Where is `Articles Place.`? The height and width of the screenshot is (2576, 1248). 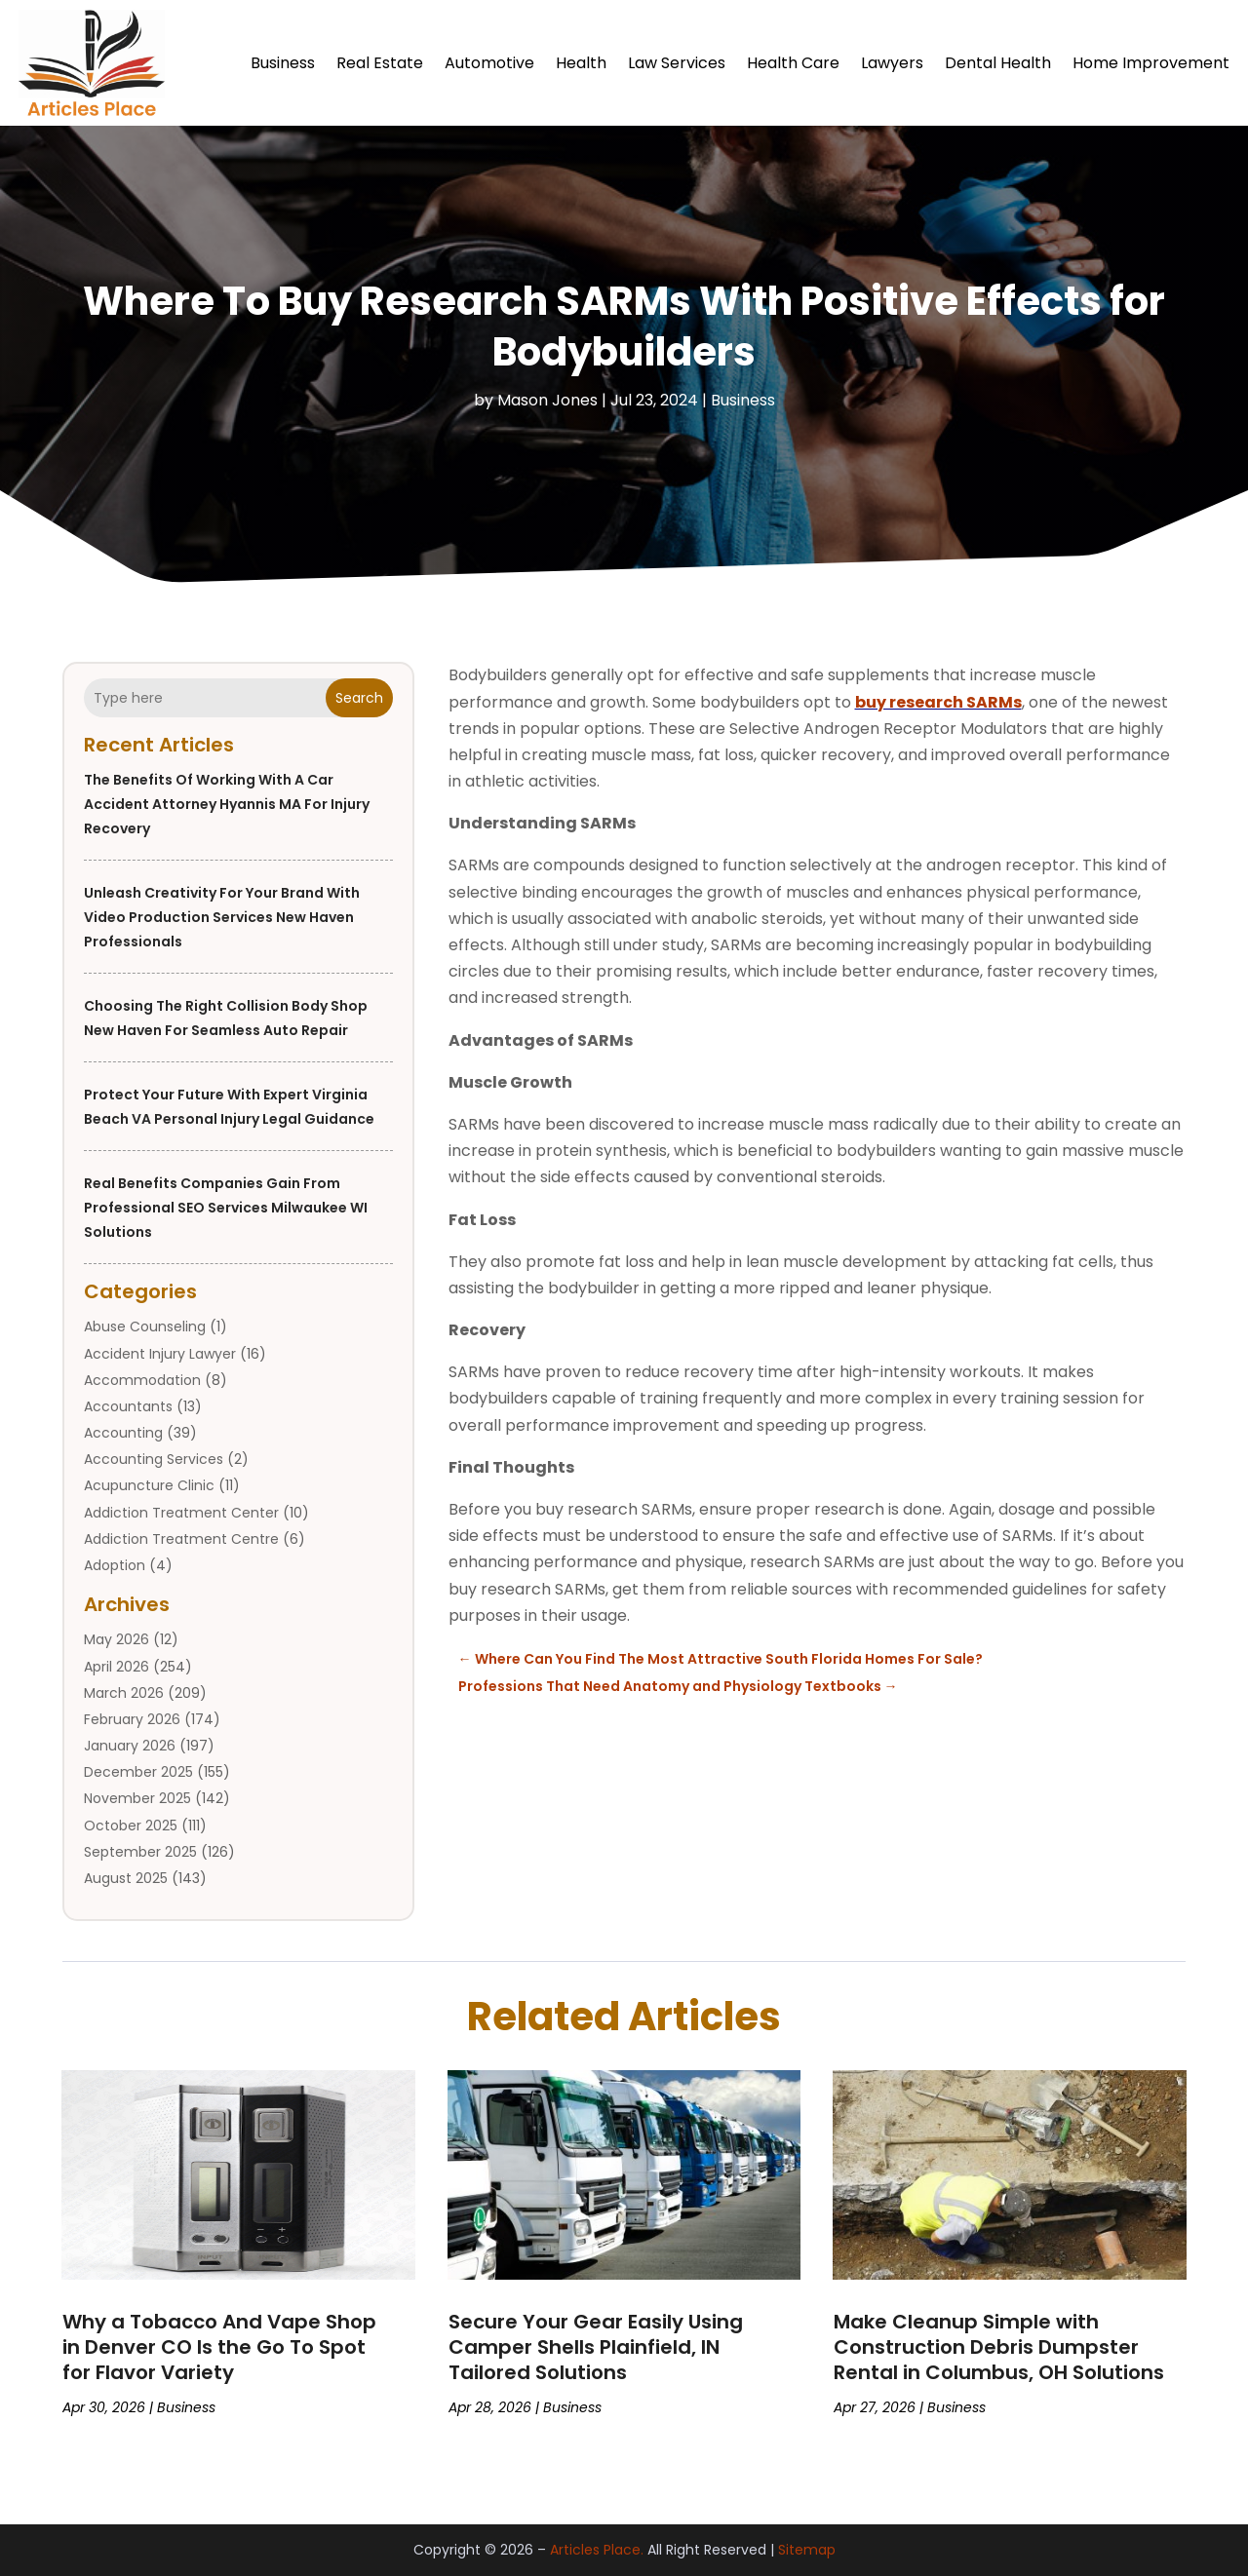 Articles Place. is located at coordinates (597, 2549).